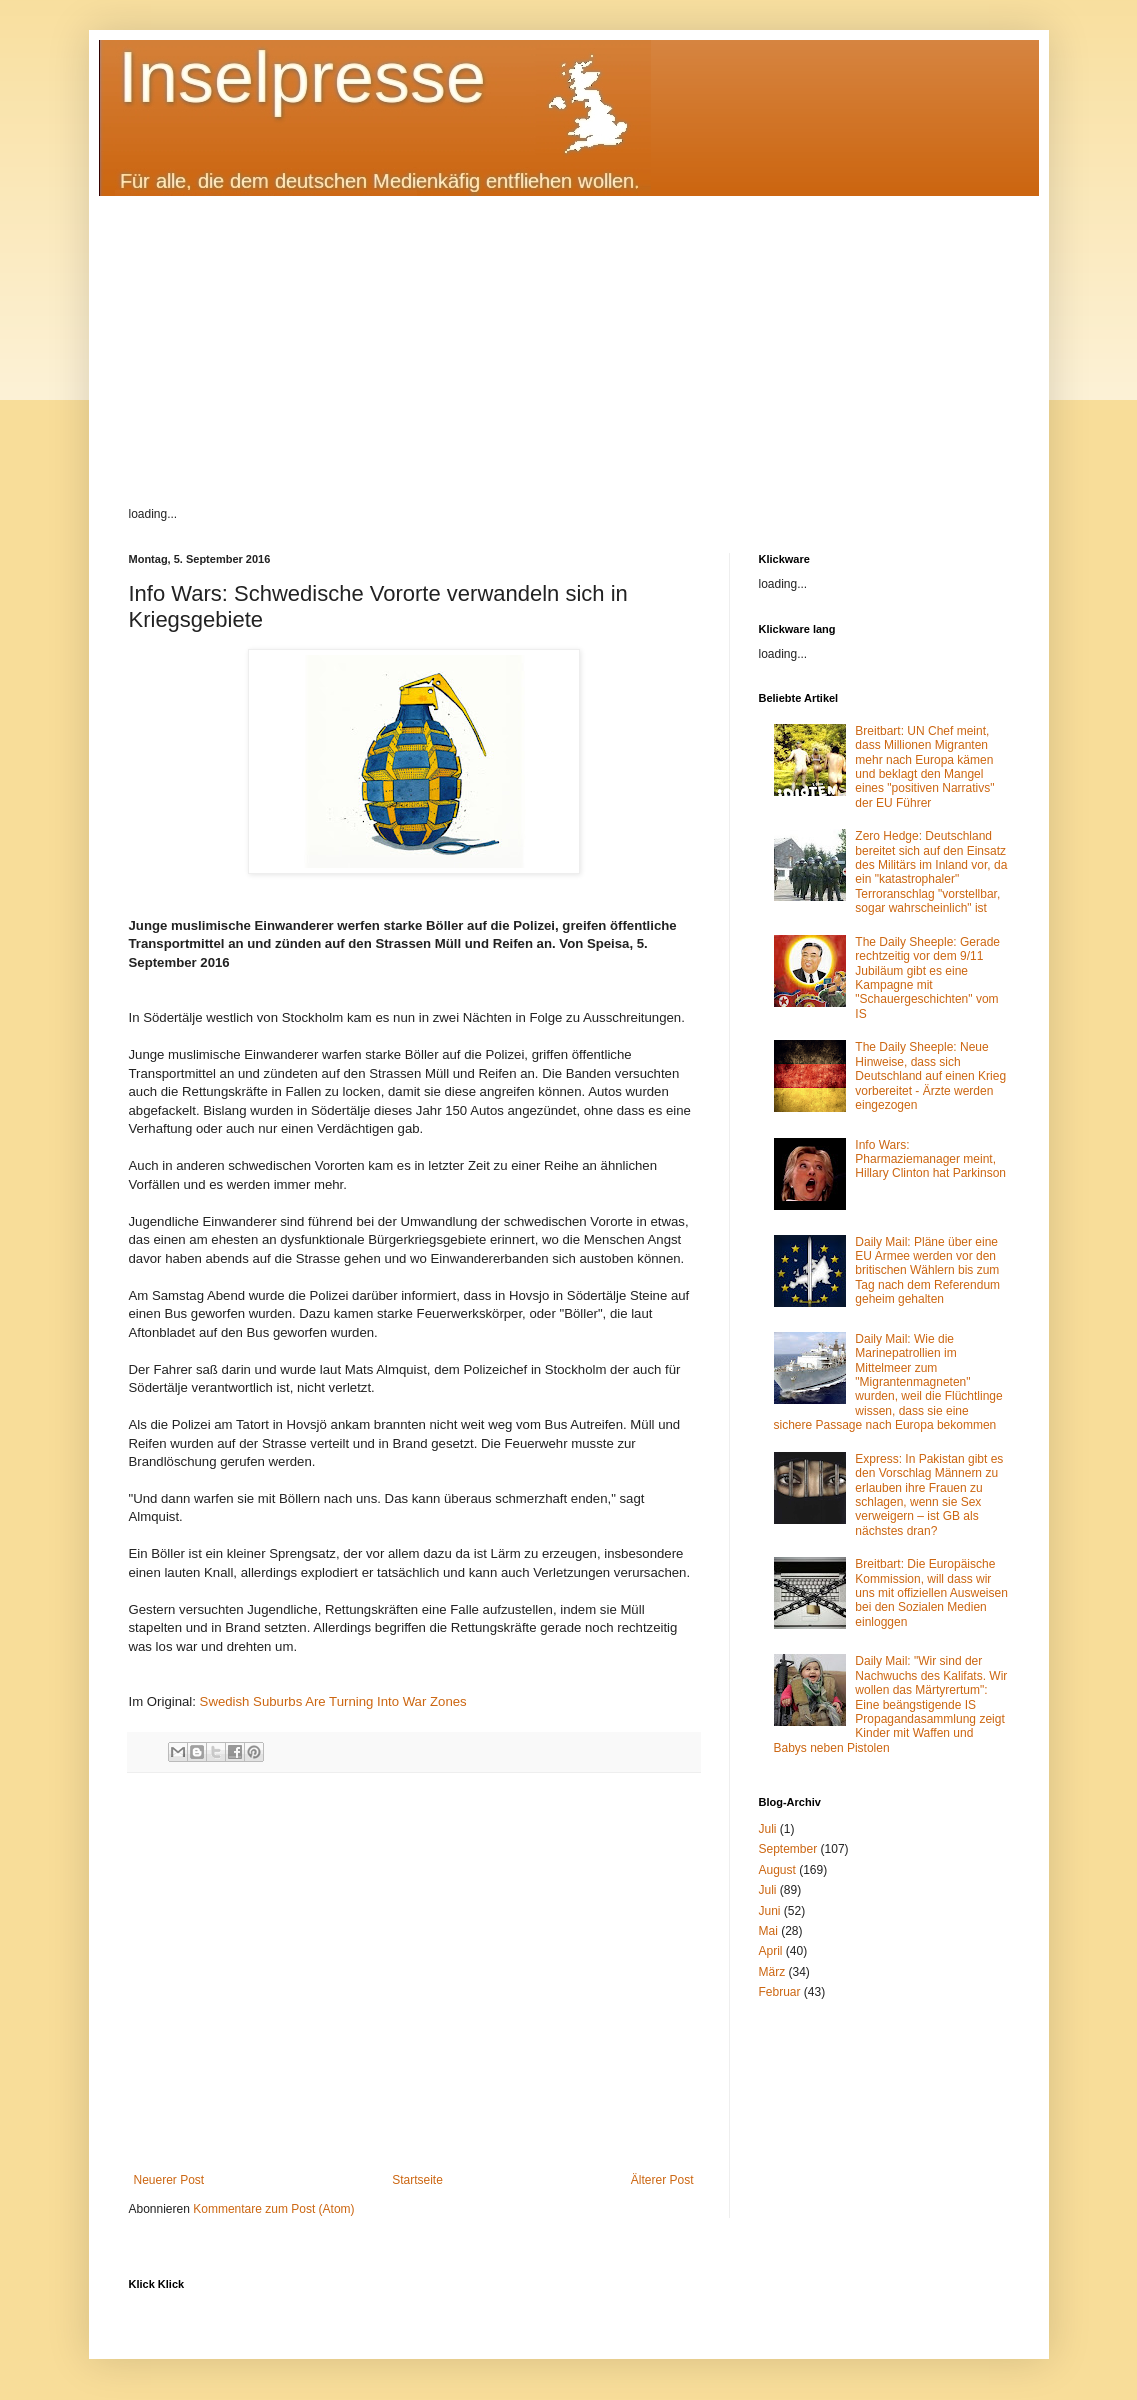 The image size is (1137, 2400). I want to click on Daily Mail: Pläne über eine EU Armee werden vor den britischen Wählern bis zum Tag nach dem Referendum geheim gehalten, so click(927, 1271).